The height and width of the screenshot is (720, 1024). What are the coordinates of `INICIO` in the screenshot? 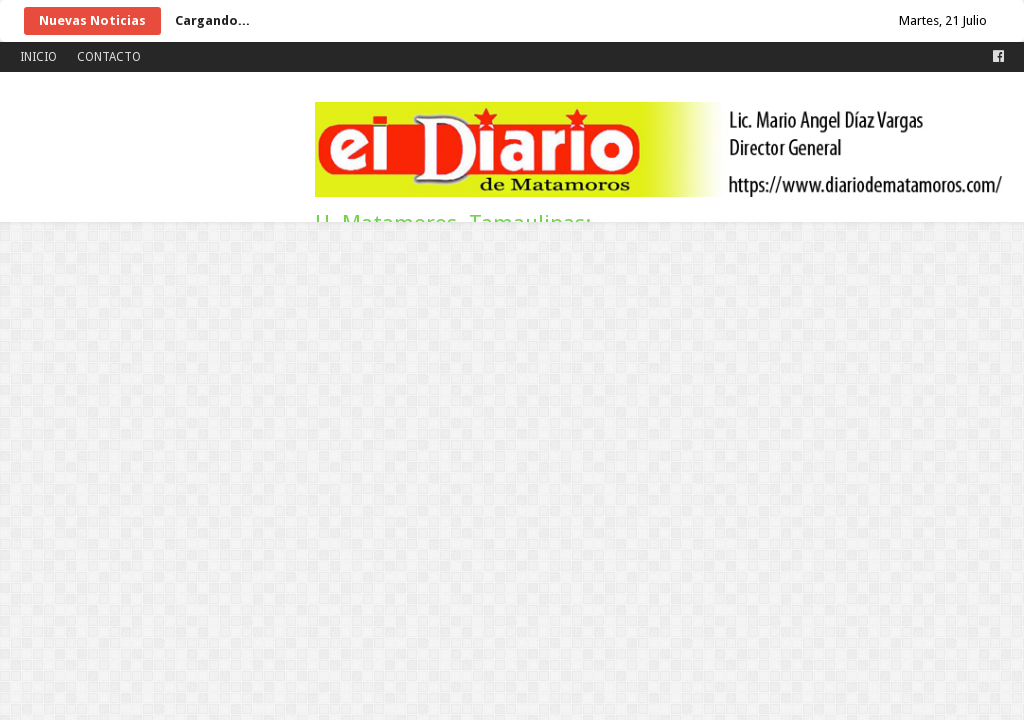 It's located at (38, 57).